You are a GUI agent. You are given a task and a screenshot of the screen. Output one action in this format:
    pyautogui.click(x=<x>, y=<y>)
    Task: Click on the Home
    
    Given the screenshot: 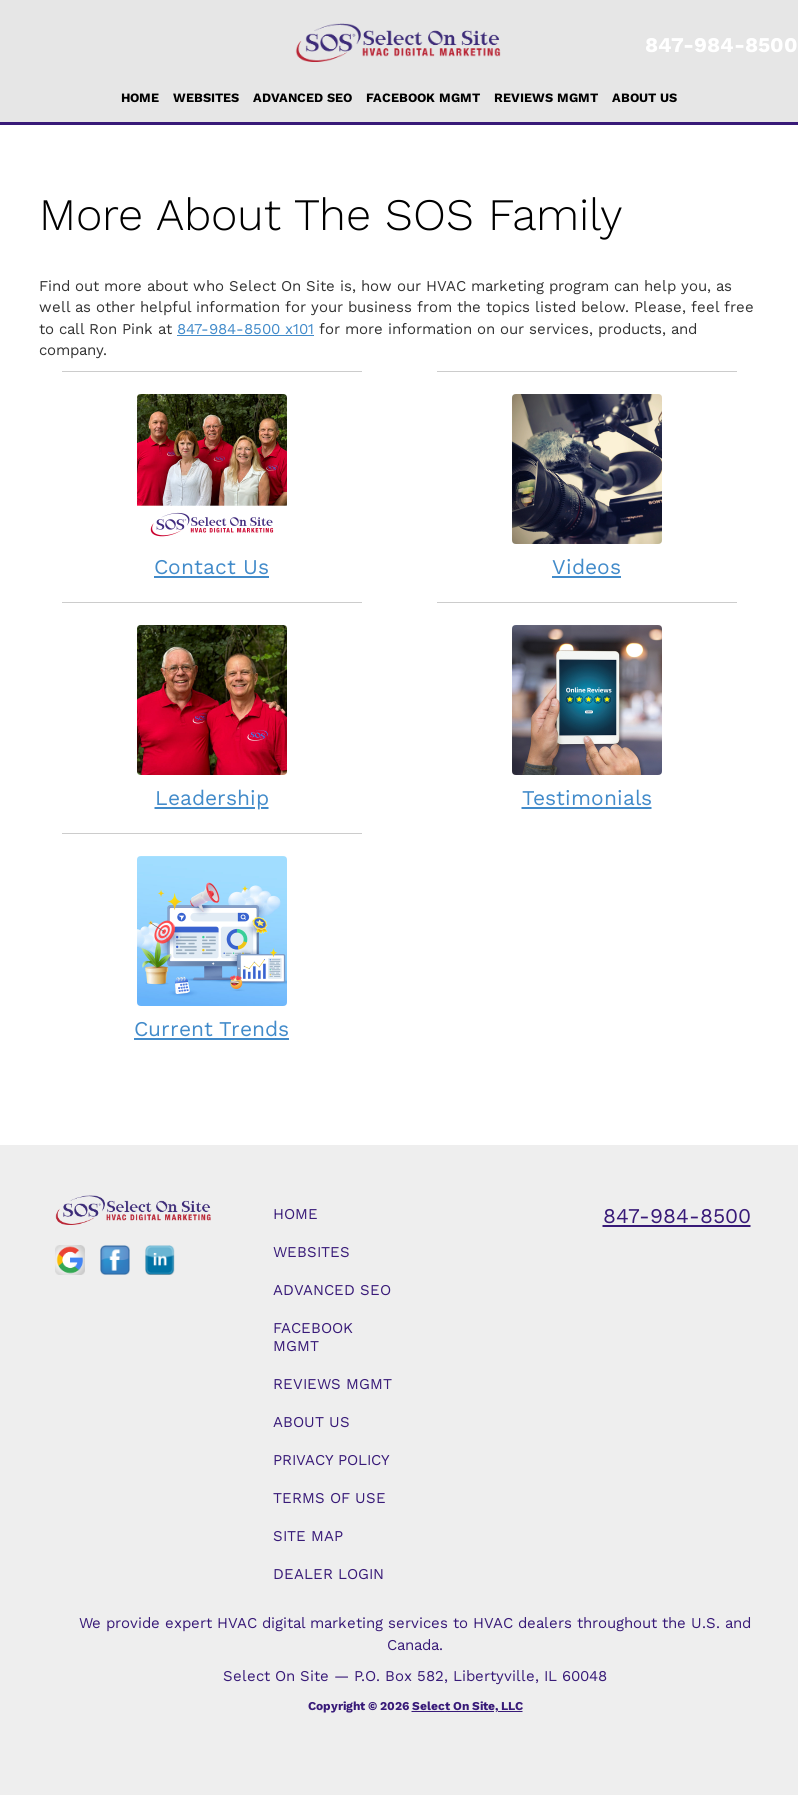 What is the action you would take?
    pyautogui.click(x=140, y=97)
    